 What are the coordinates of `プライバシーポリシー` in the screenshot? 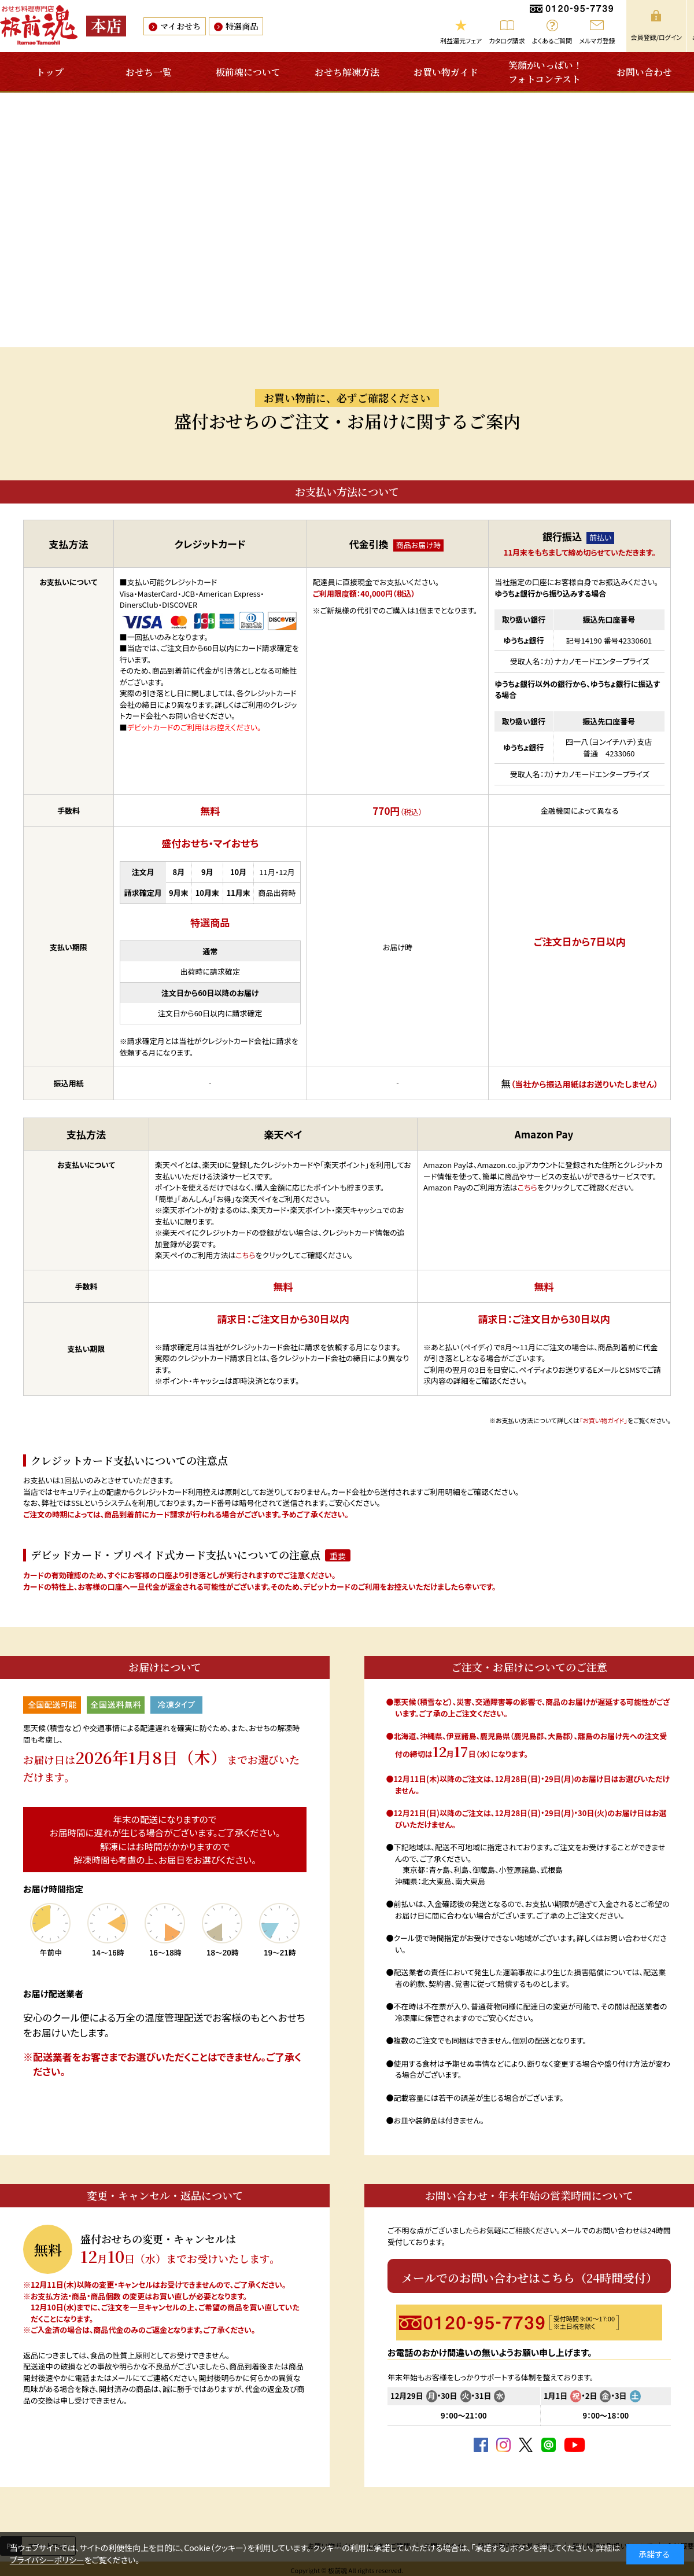 It's located at (47, 2560).